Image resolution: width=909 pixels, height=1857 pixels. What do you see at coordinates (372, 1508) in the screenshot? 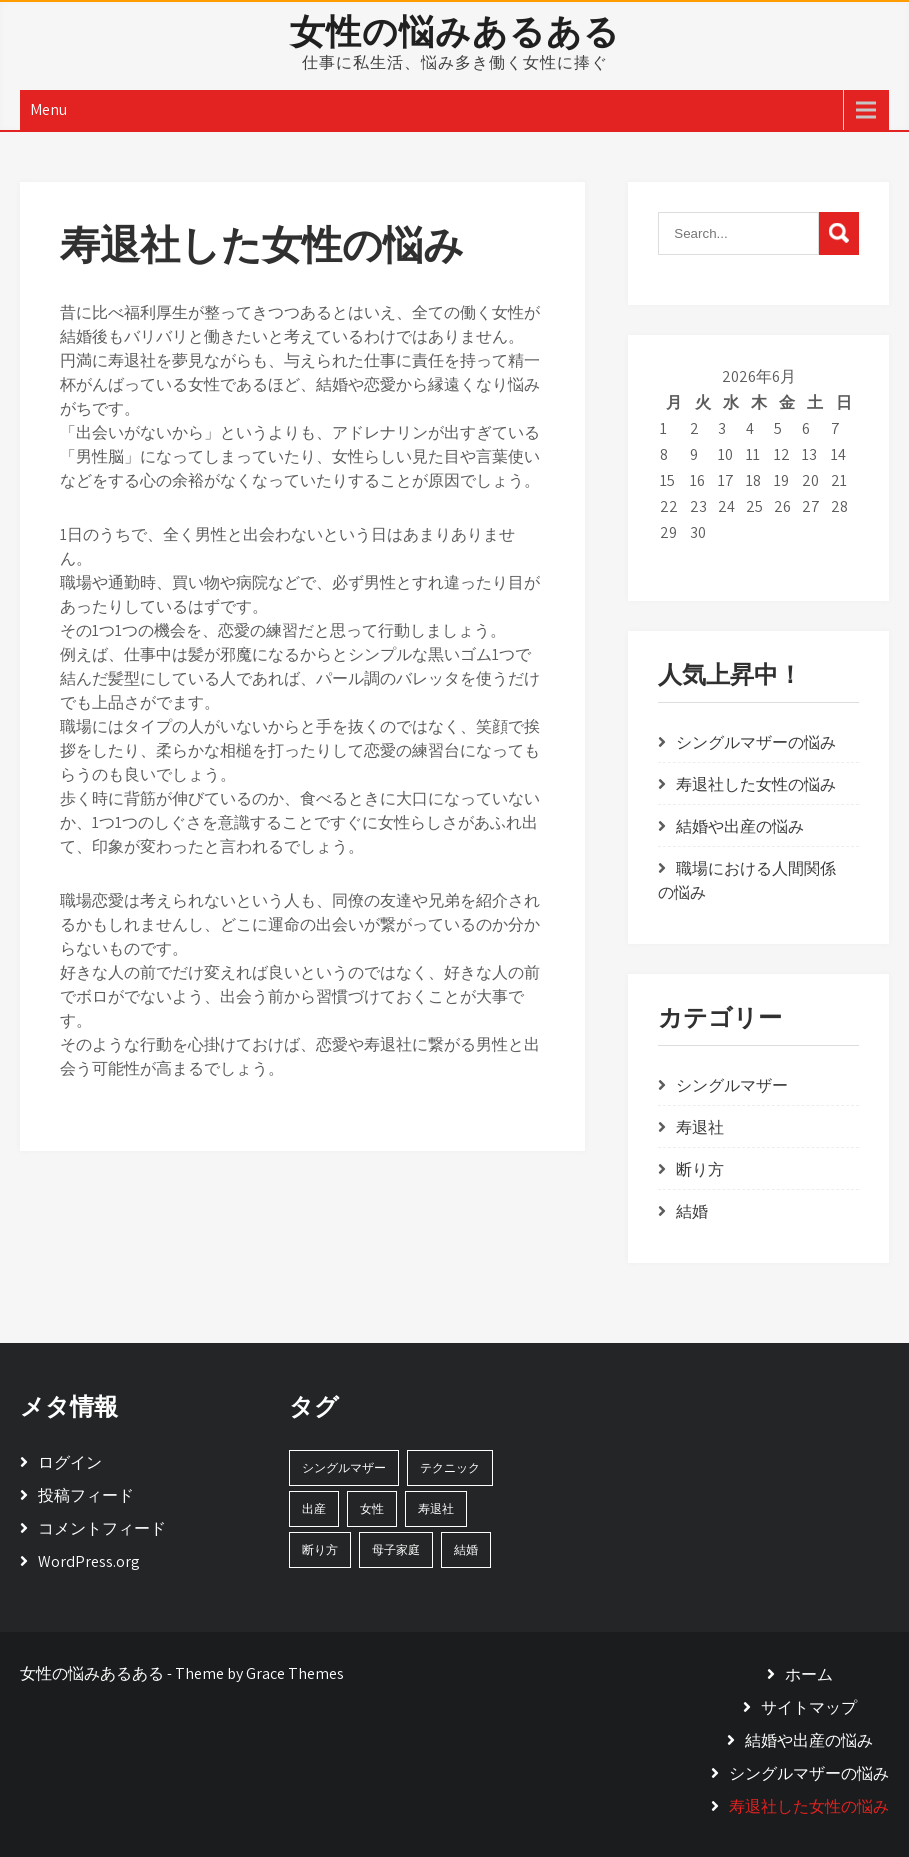
I see `女性 [女性 (1個の項目)]` at bounding box center [372, 1508].